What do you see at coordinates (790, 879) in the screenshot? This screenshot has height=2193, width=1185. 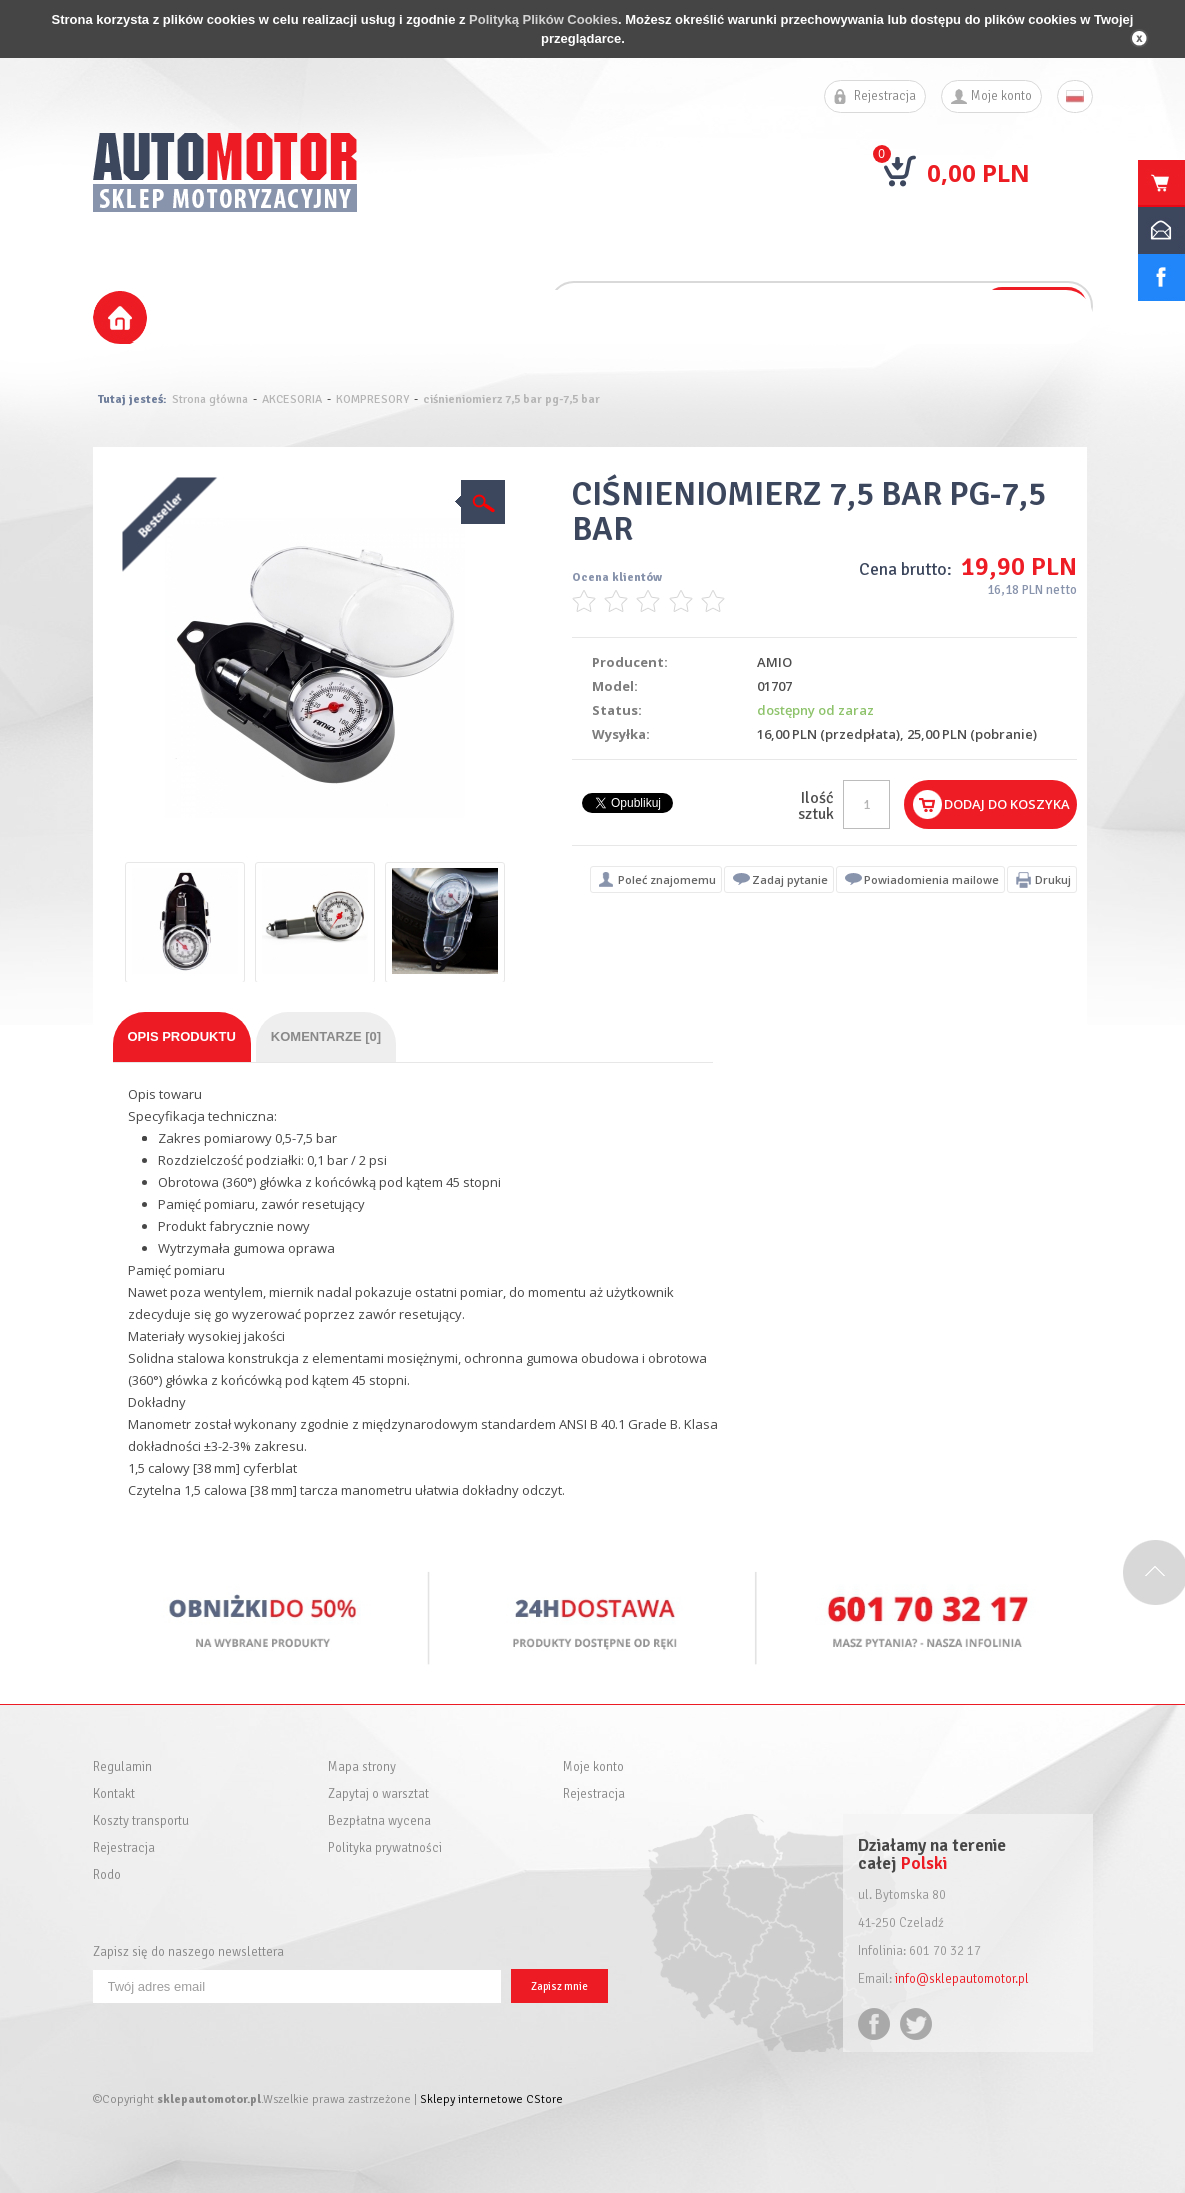 I see `Zadaj pytanie` at bounding box center [790, 879].